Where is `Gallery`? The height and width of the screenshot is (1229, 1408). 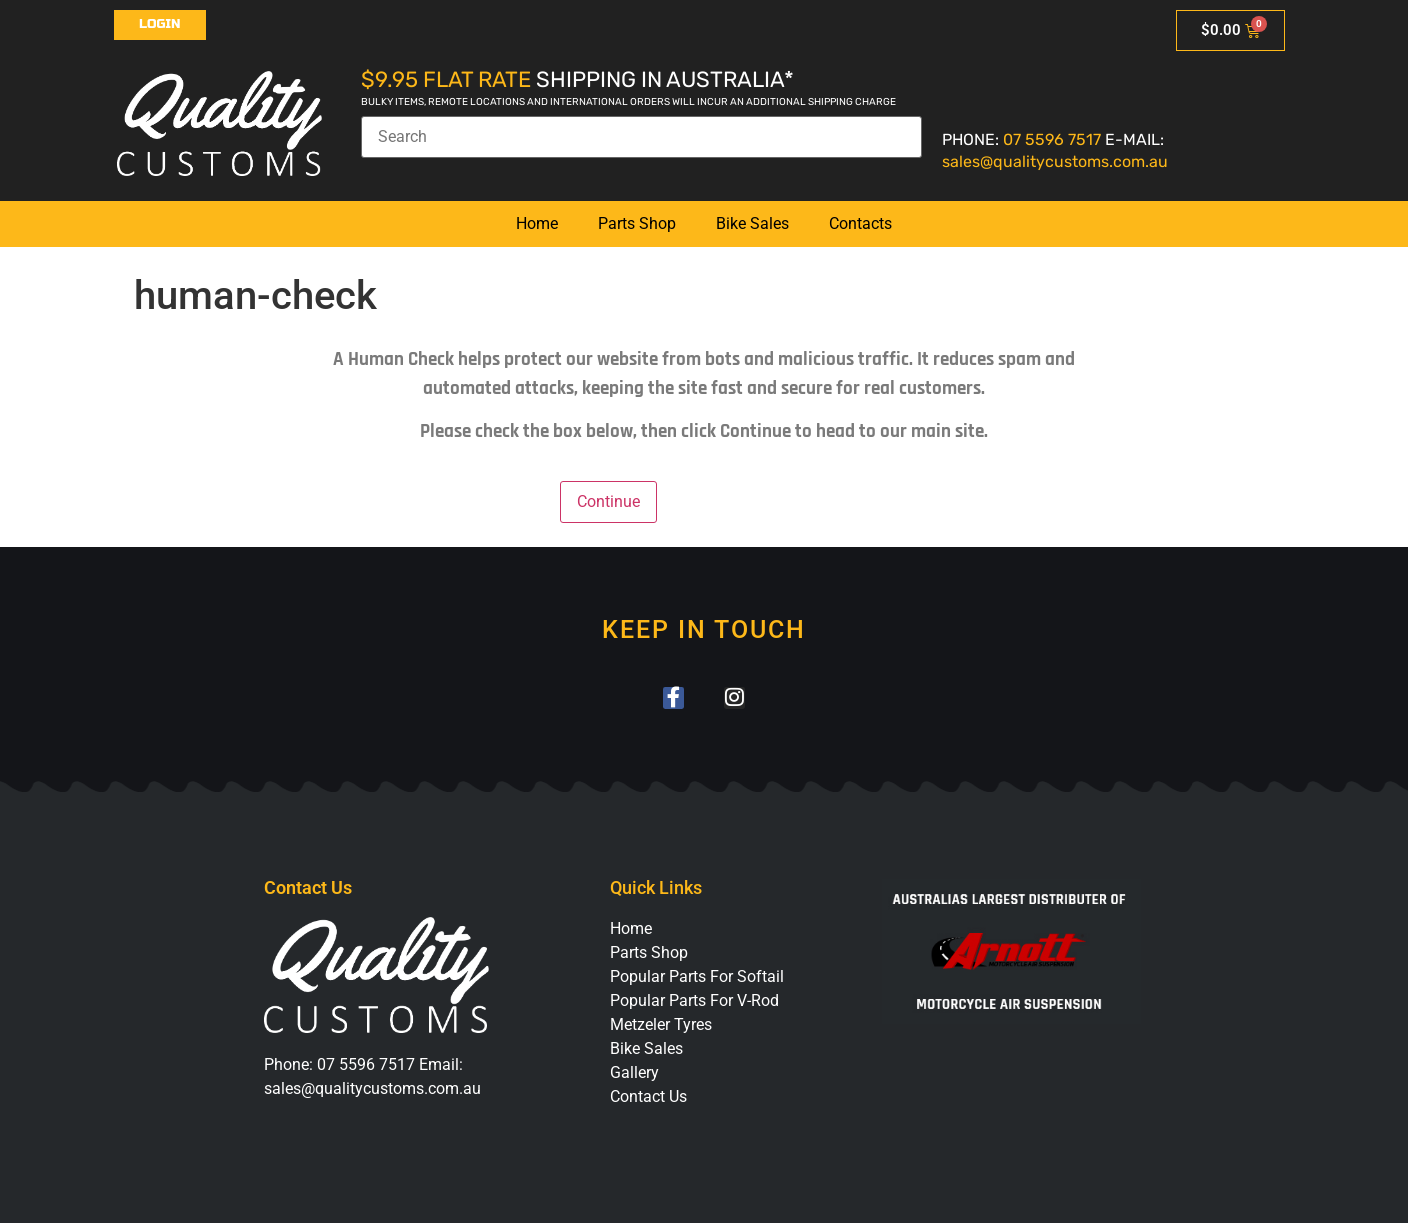
Gallery is located at coordinates (634, 1077).